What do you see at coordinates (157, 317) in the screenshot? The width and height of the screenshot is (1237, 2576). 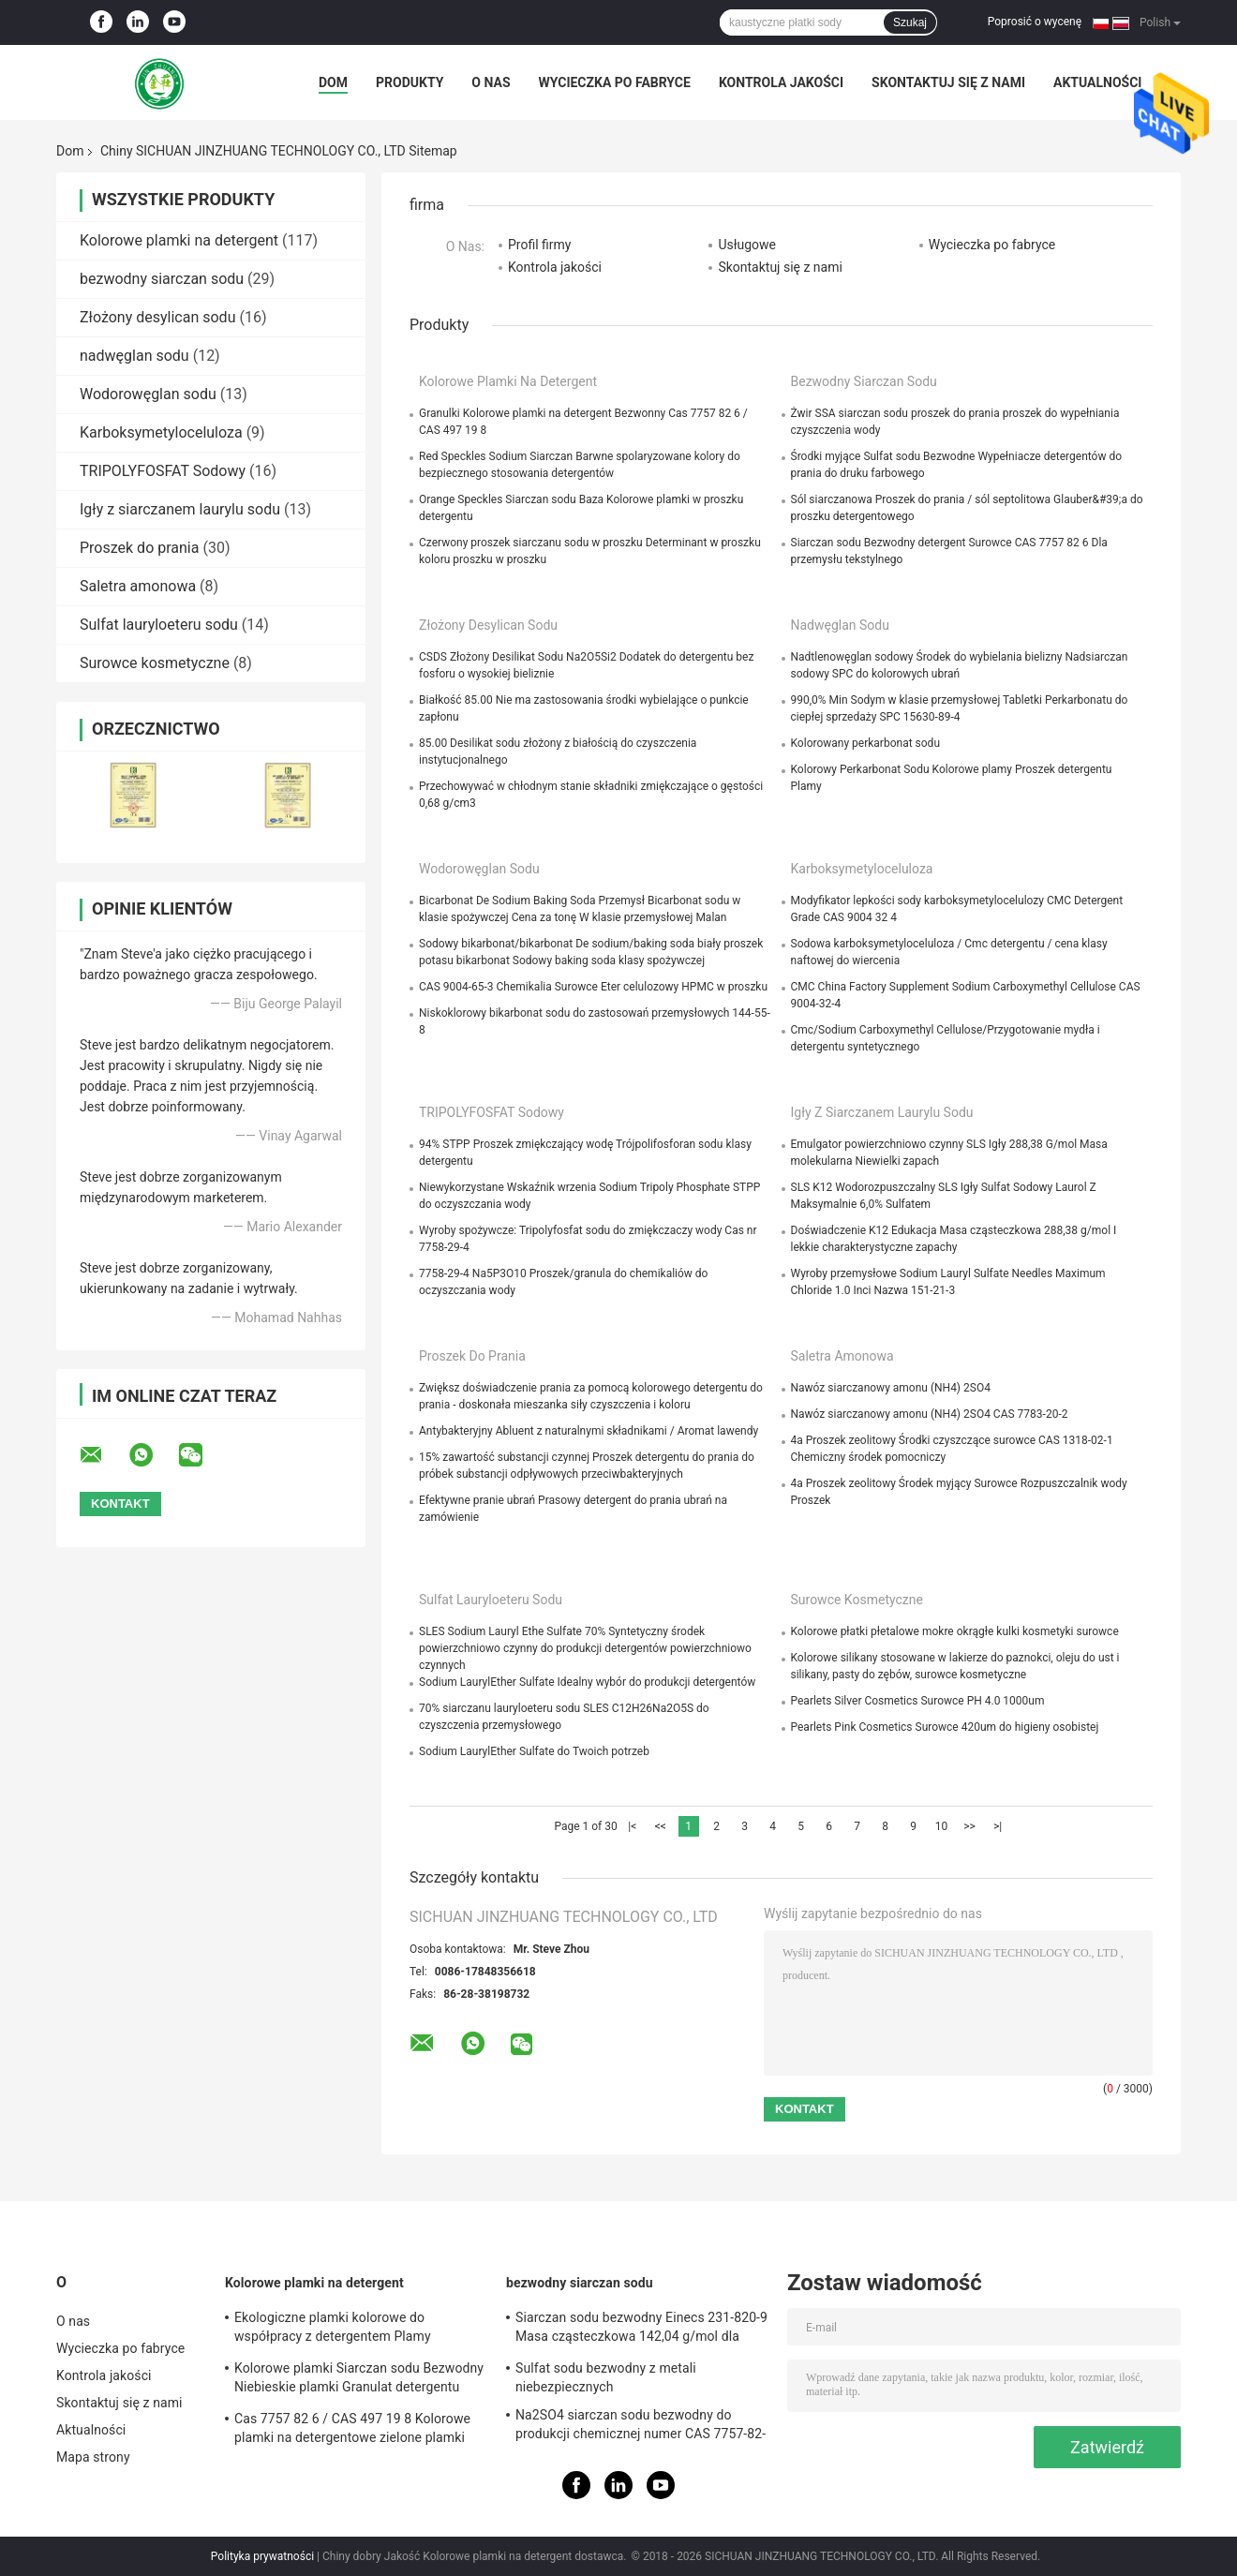 I see `Złożony desylican sodu` at bounding box center [157, 317].